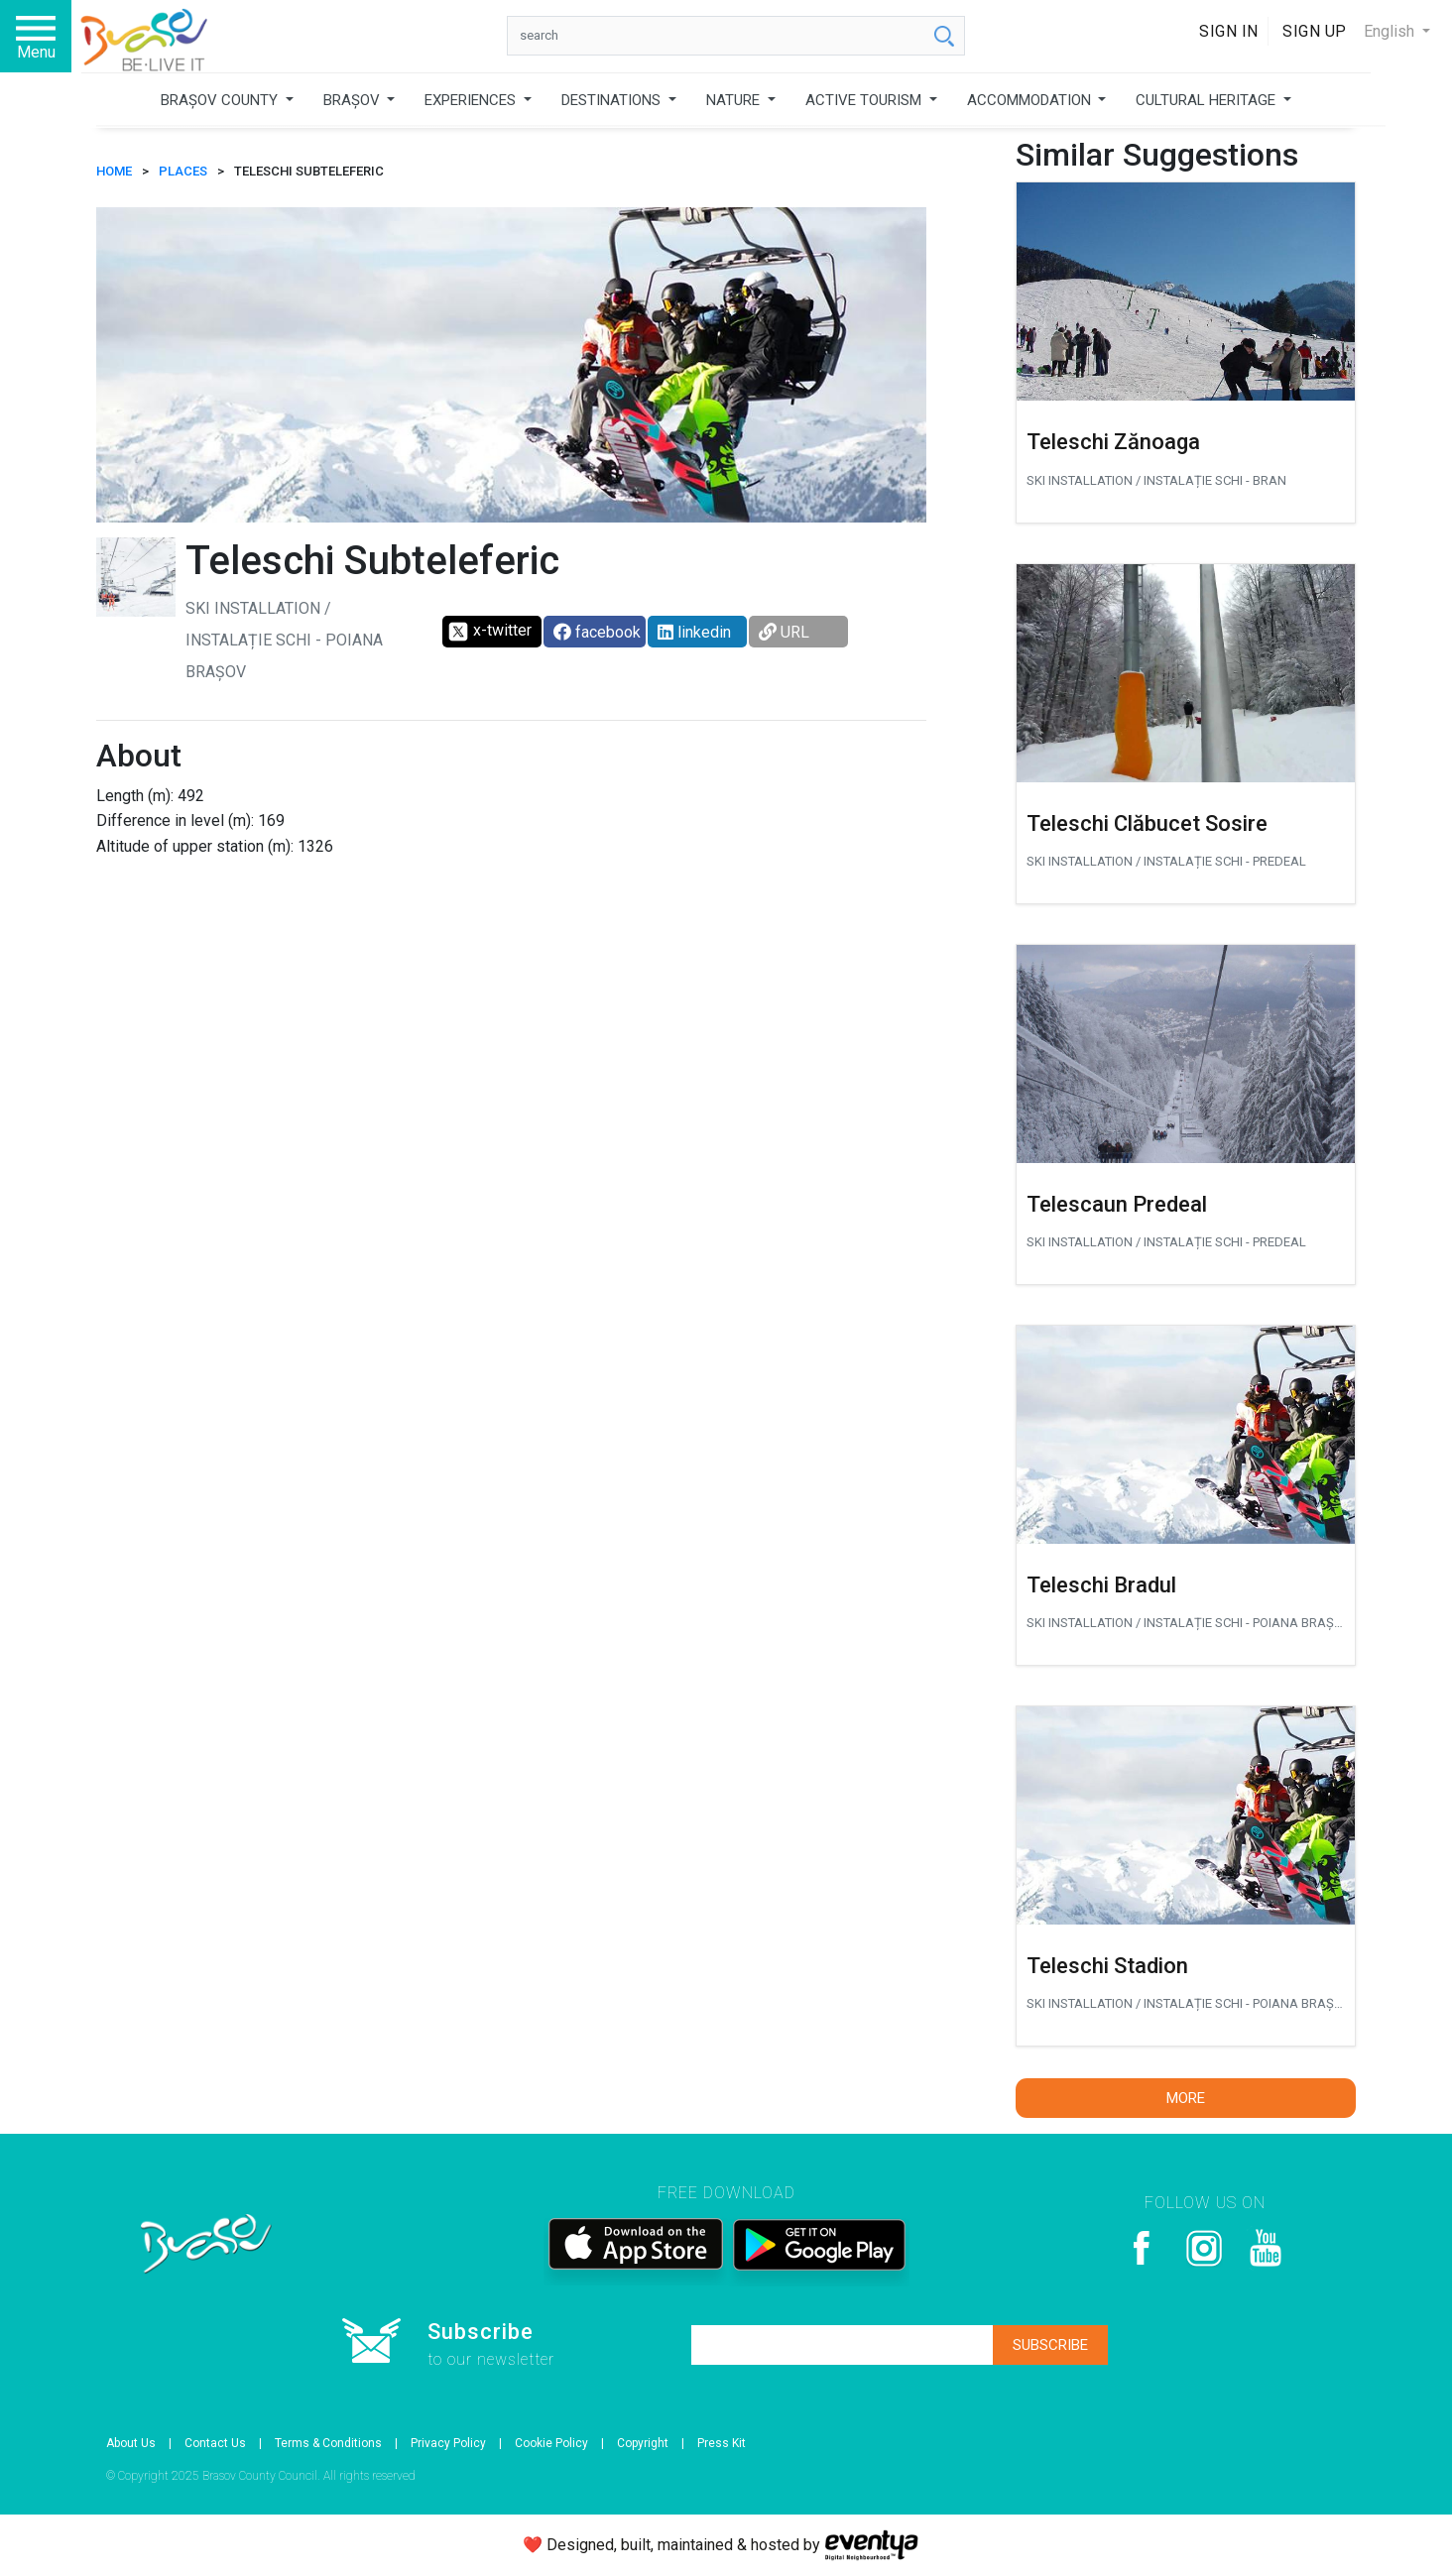  I want to click on Cookie Policy, so click(551, 2443).